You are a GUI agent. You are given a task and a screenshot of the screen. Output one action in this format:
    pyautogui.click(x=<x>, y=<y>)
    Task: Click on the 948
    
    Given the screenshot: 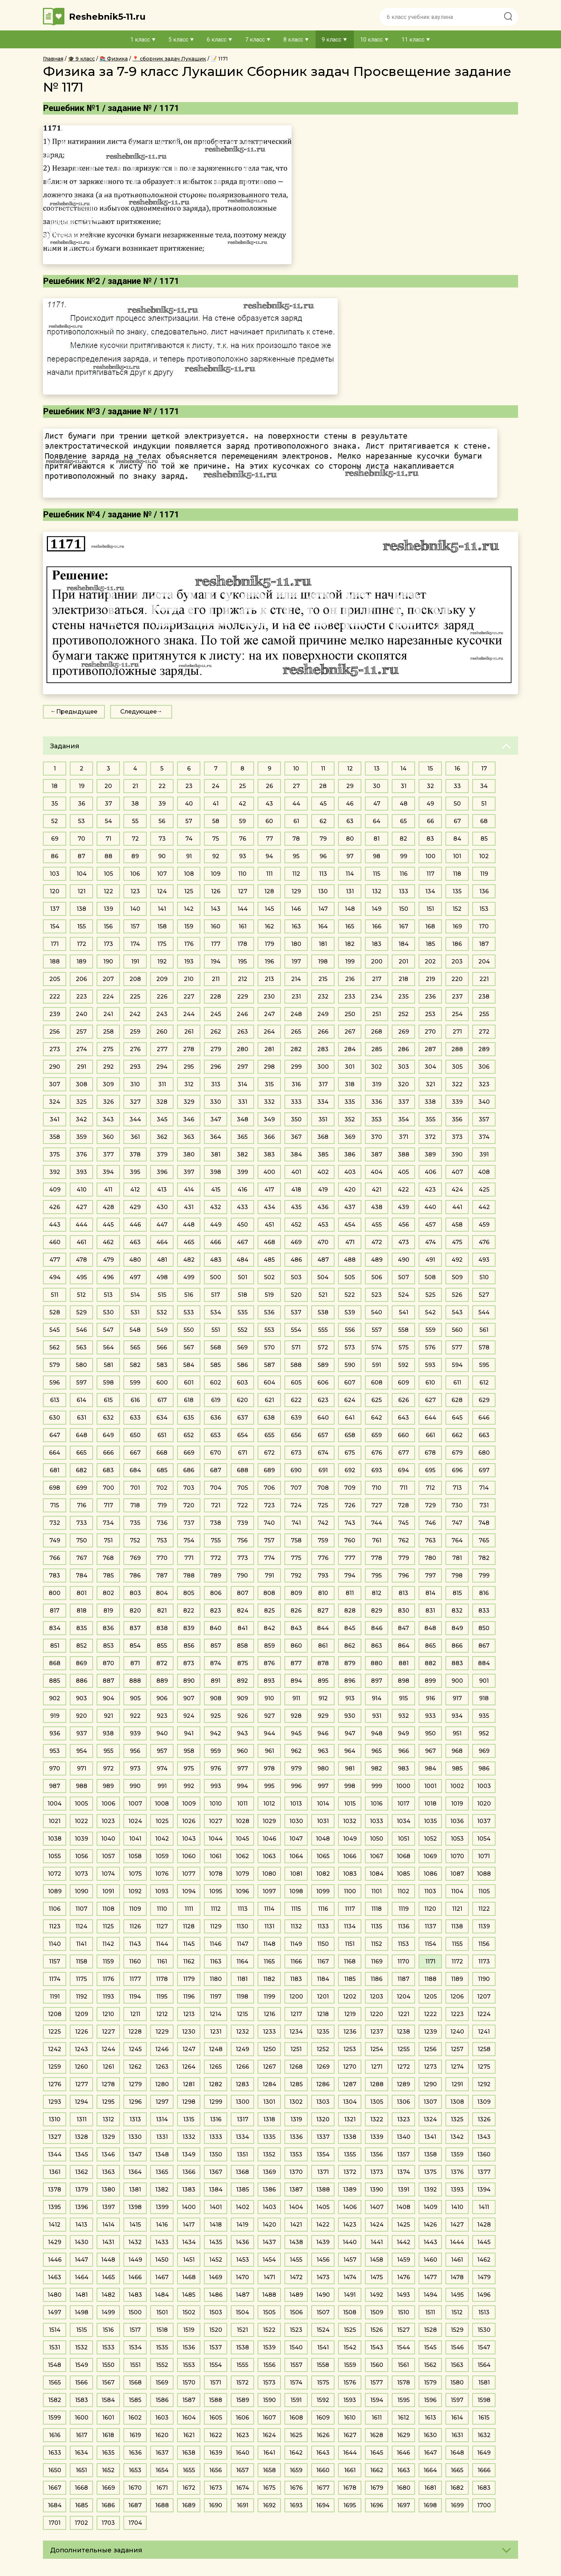 What is the action you would take?
    pyautogui.click(x=376, y=1733)
    